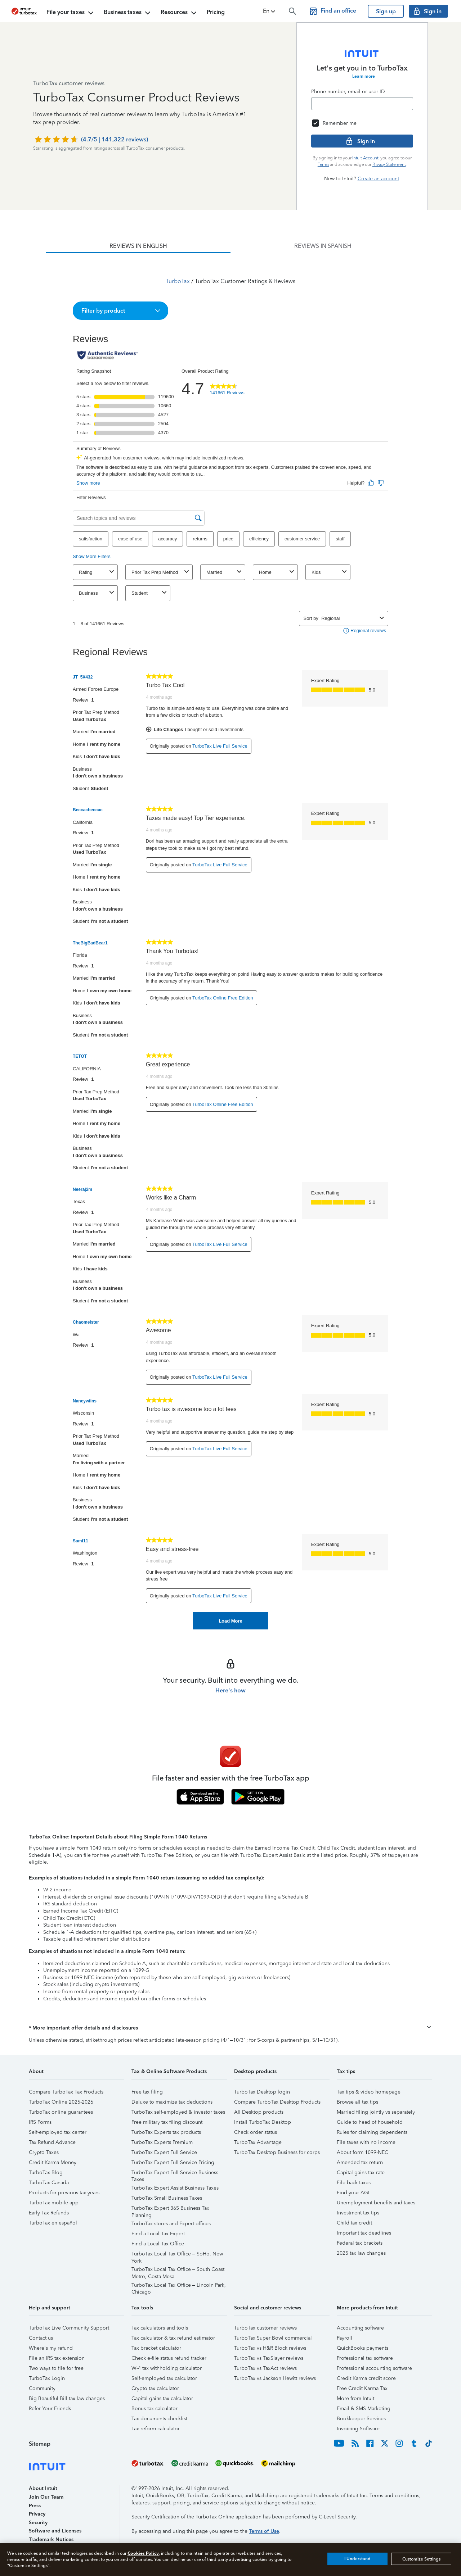 The image size is (461, 2576). Describe the element at coordinates (162, 2398) in the screenshot. I see `Capital gains tax calculator` at that location.